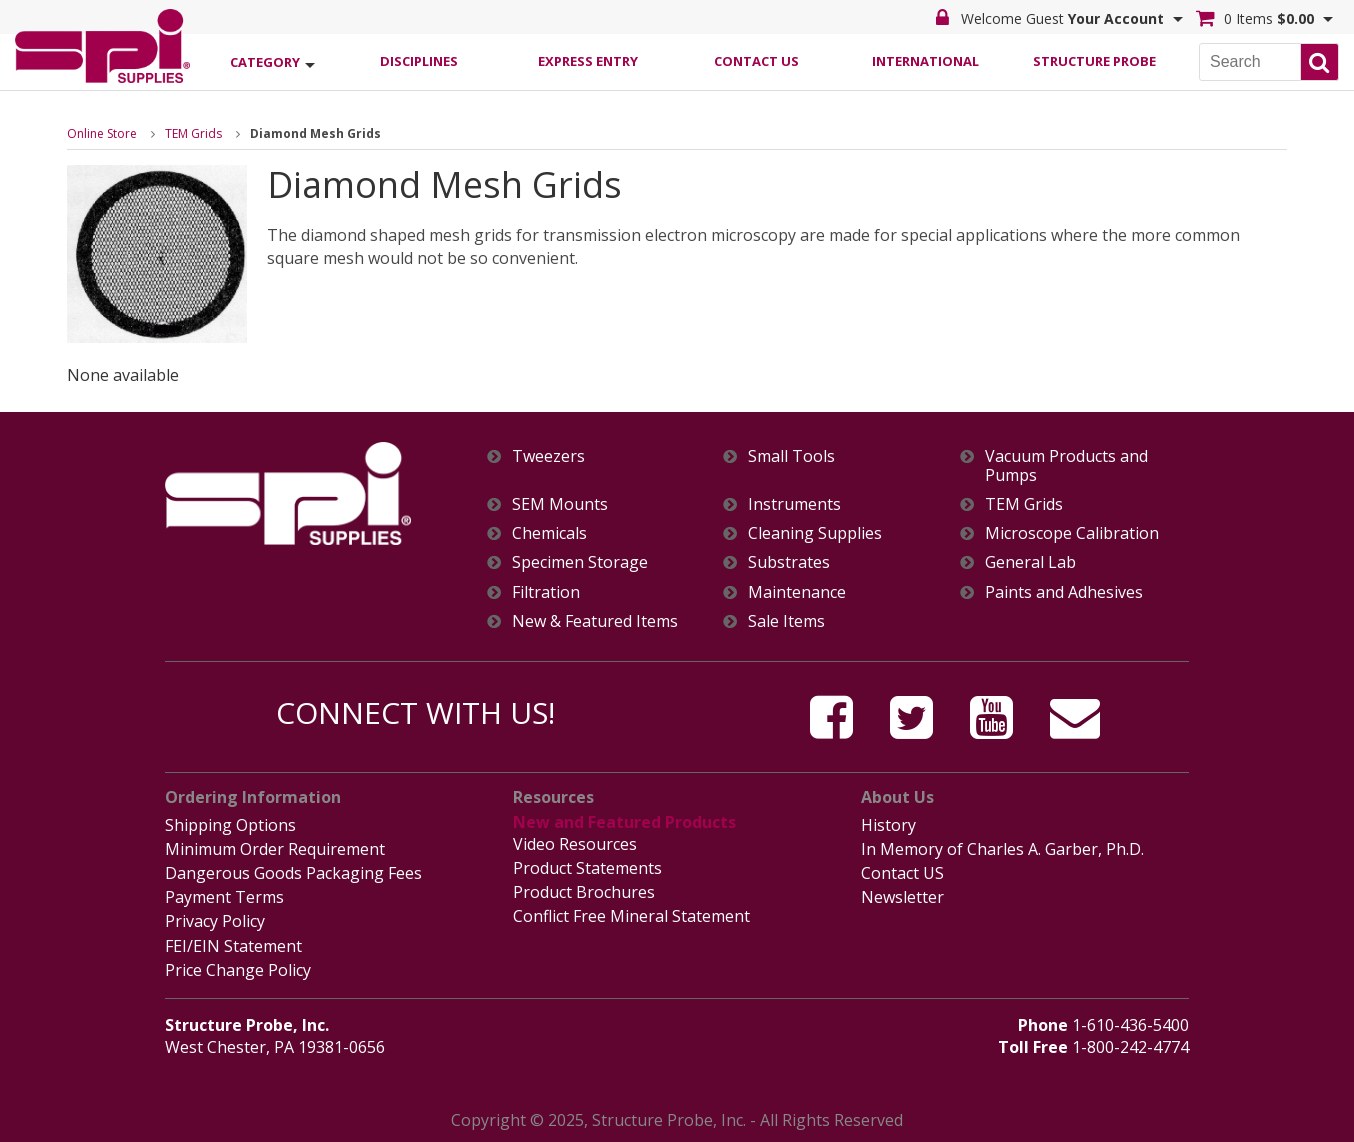  Describe the element at coordinates (293, 873) in the screenshot. I see `Dangerous Goods Packaging Fees` at that location.